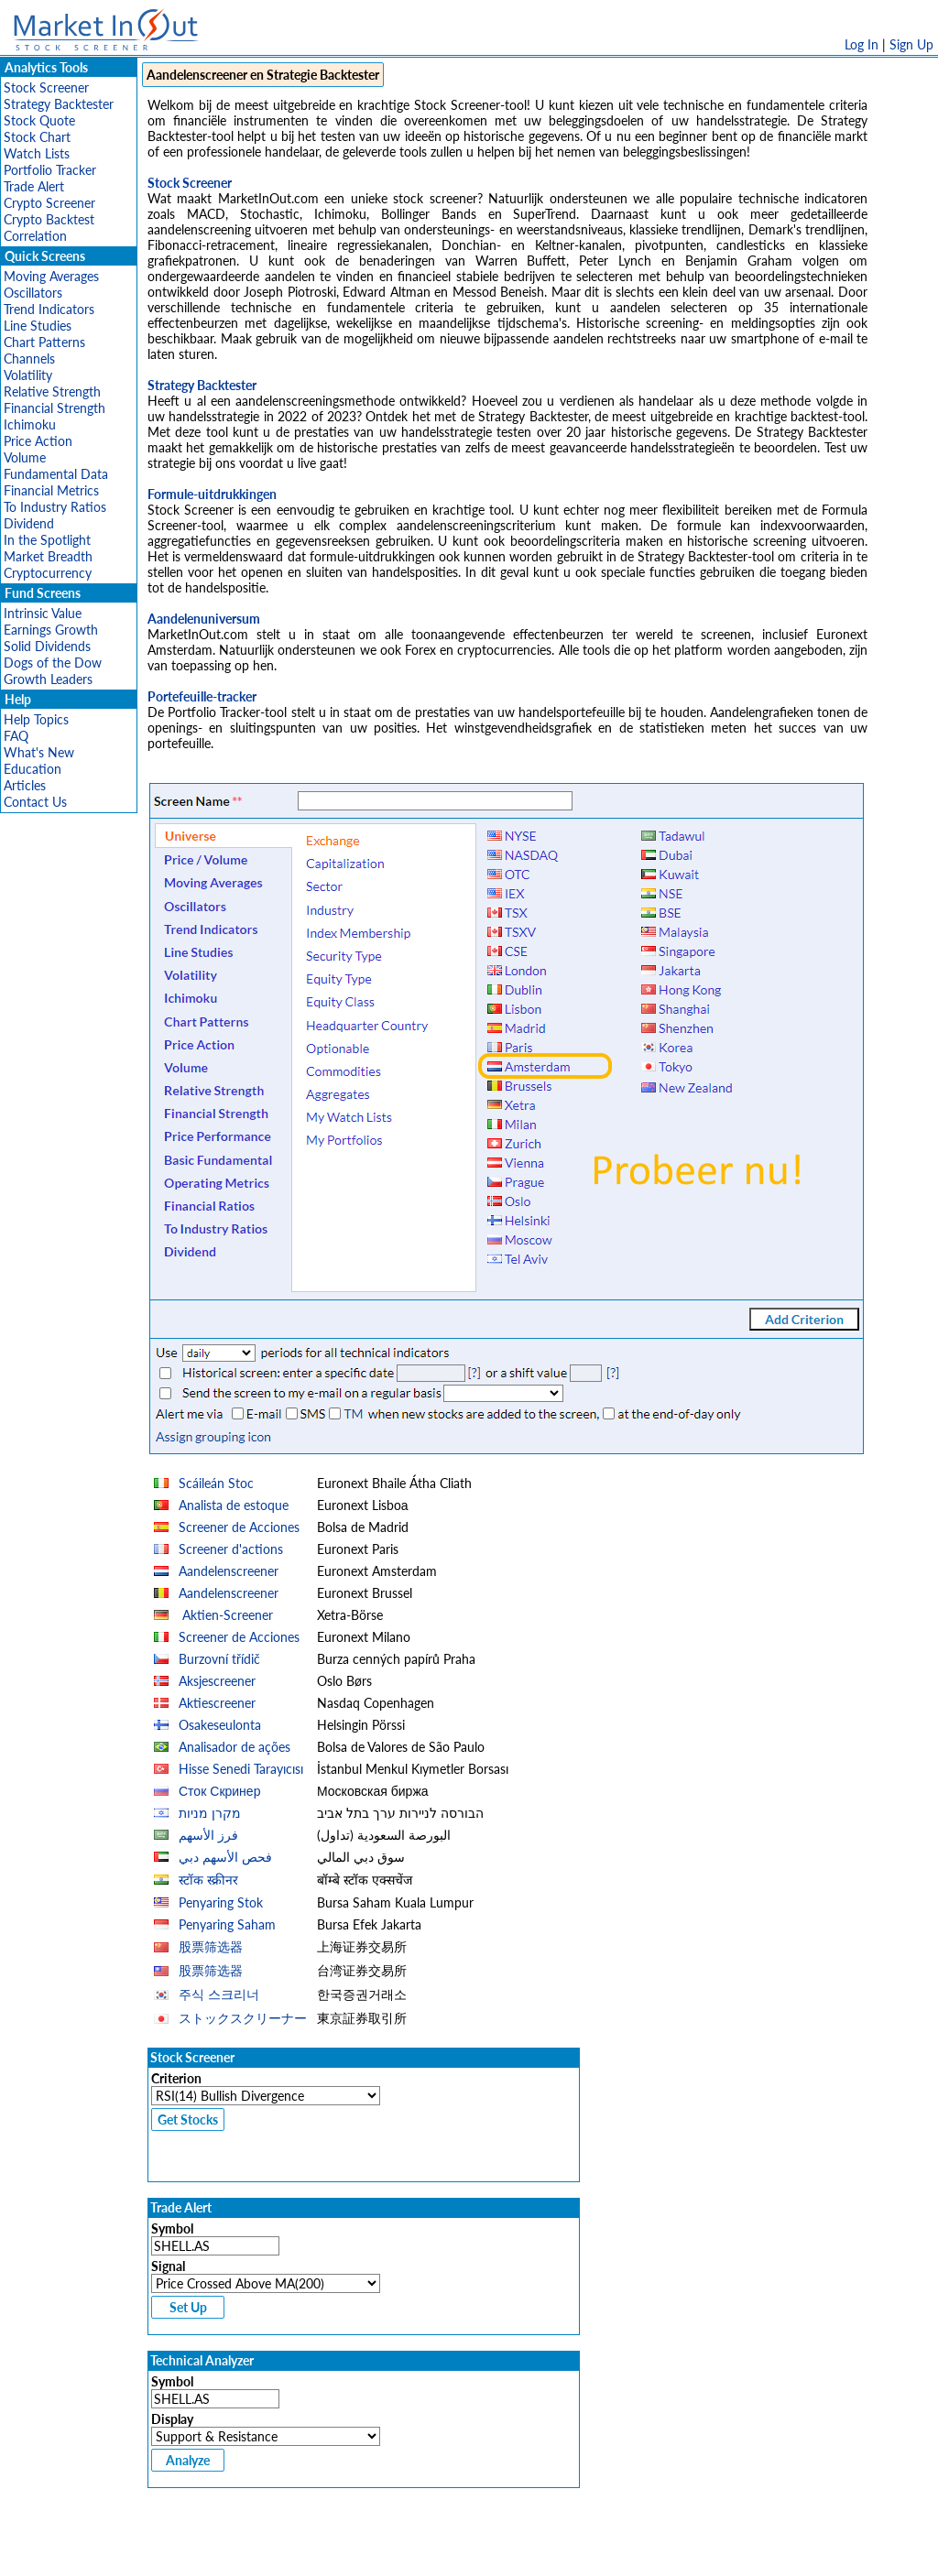  I want to click on Help Topics, so click(36, 719).